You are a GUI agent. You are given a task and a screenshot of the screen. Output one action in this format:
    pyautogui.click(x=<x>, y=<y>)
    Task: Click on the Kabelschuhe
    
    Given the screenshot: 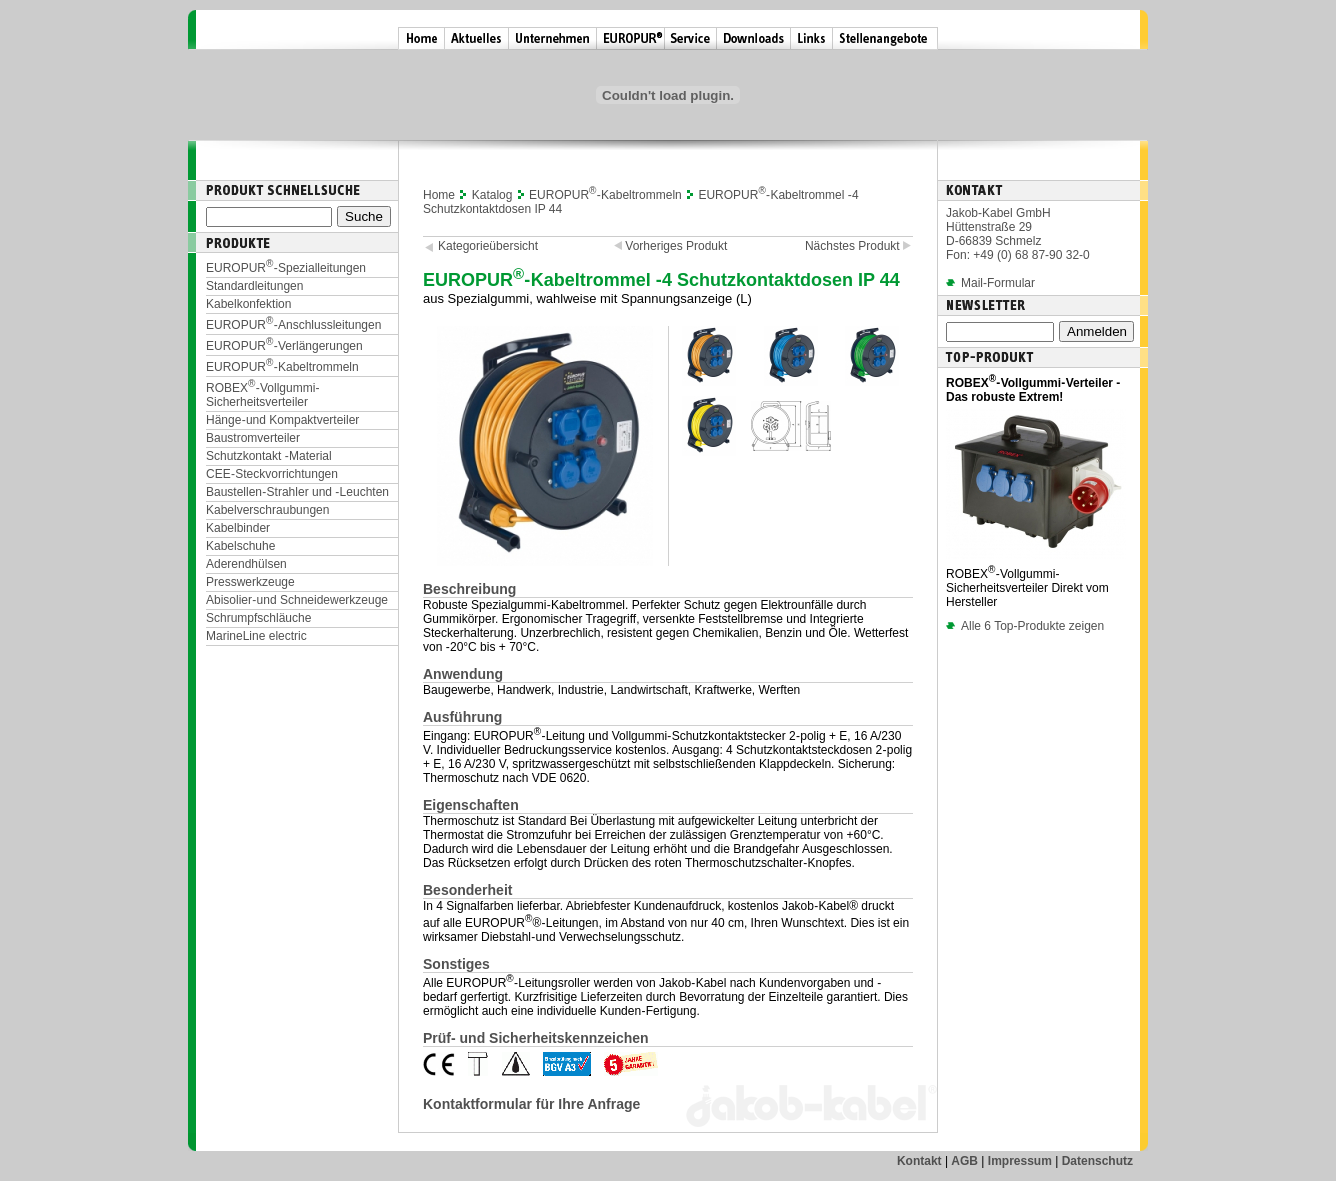 What is the action you would take?
    pyautogui.click(x=240, y=546)
    